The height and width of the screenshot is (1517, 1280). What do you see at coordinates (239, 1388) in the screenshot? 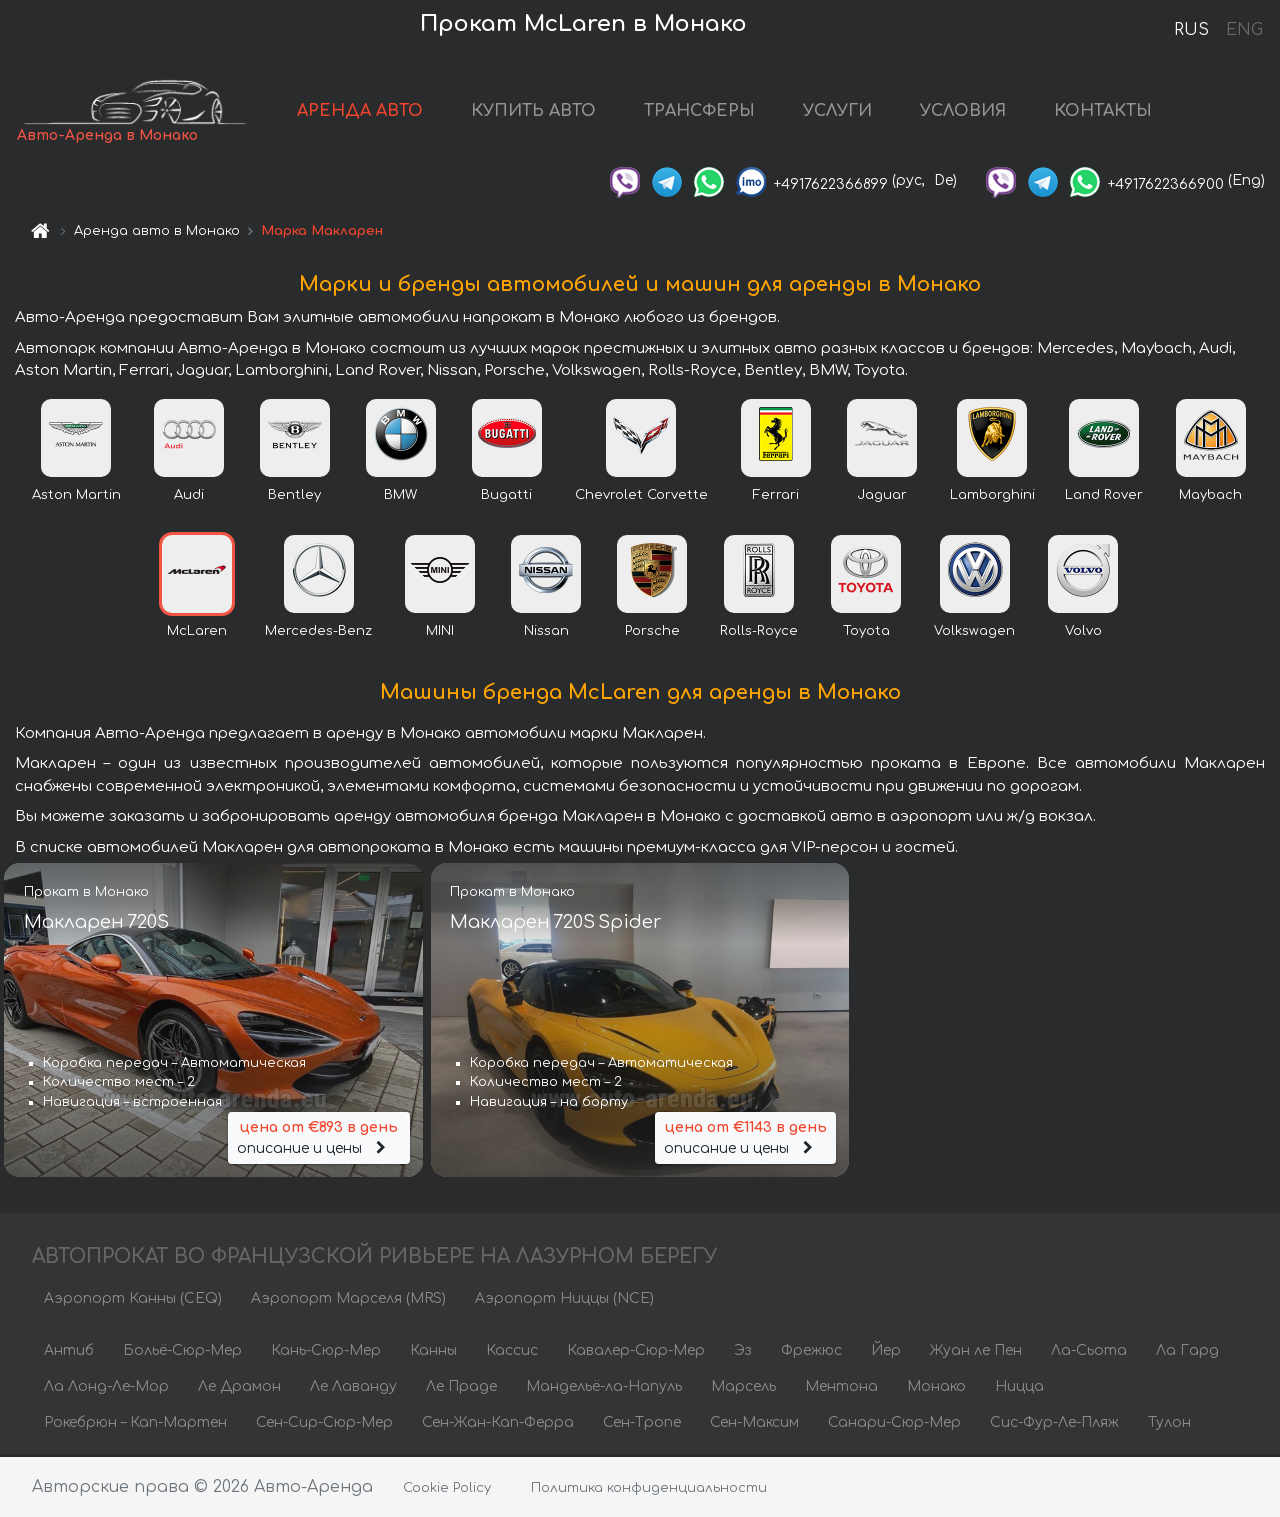
I see `Ле Драмон` at bounding box center [239, 1388].